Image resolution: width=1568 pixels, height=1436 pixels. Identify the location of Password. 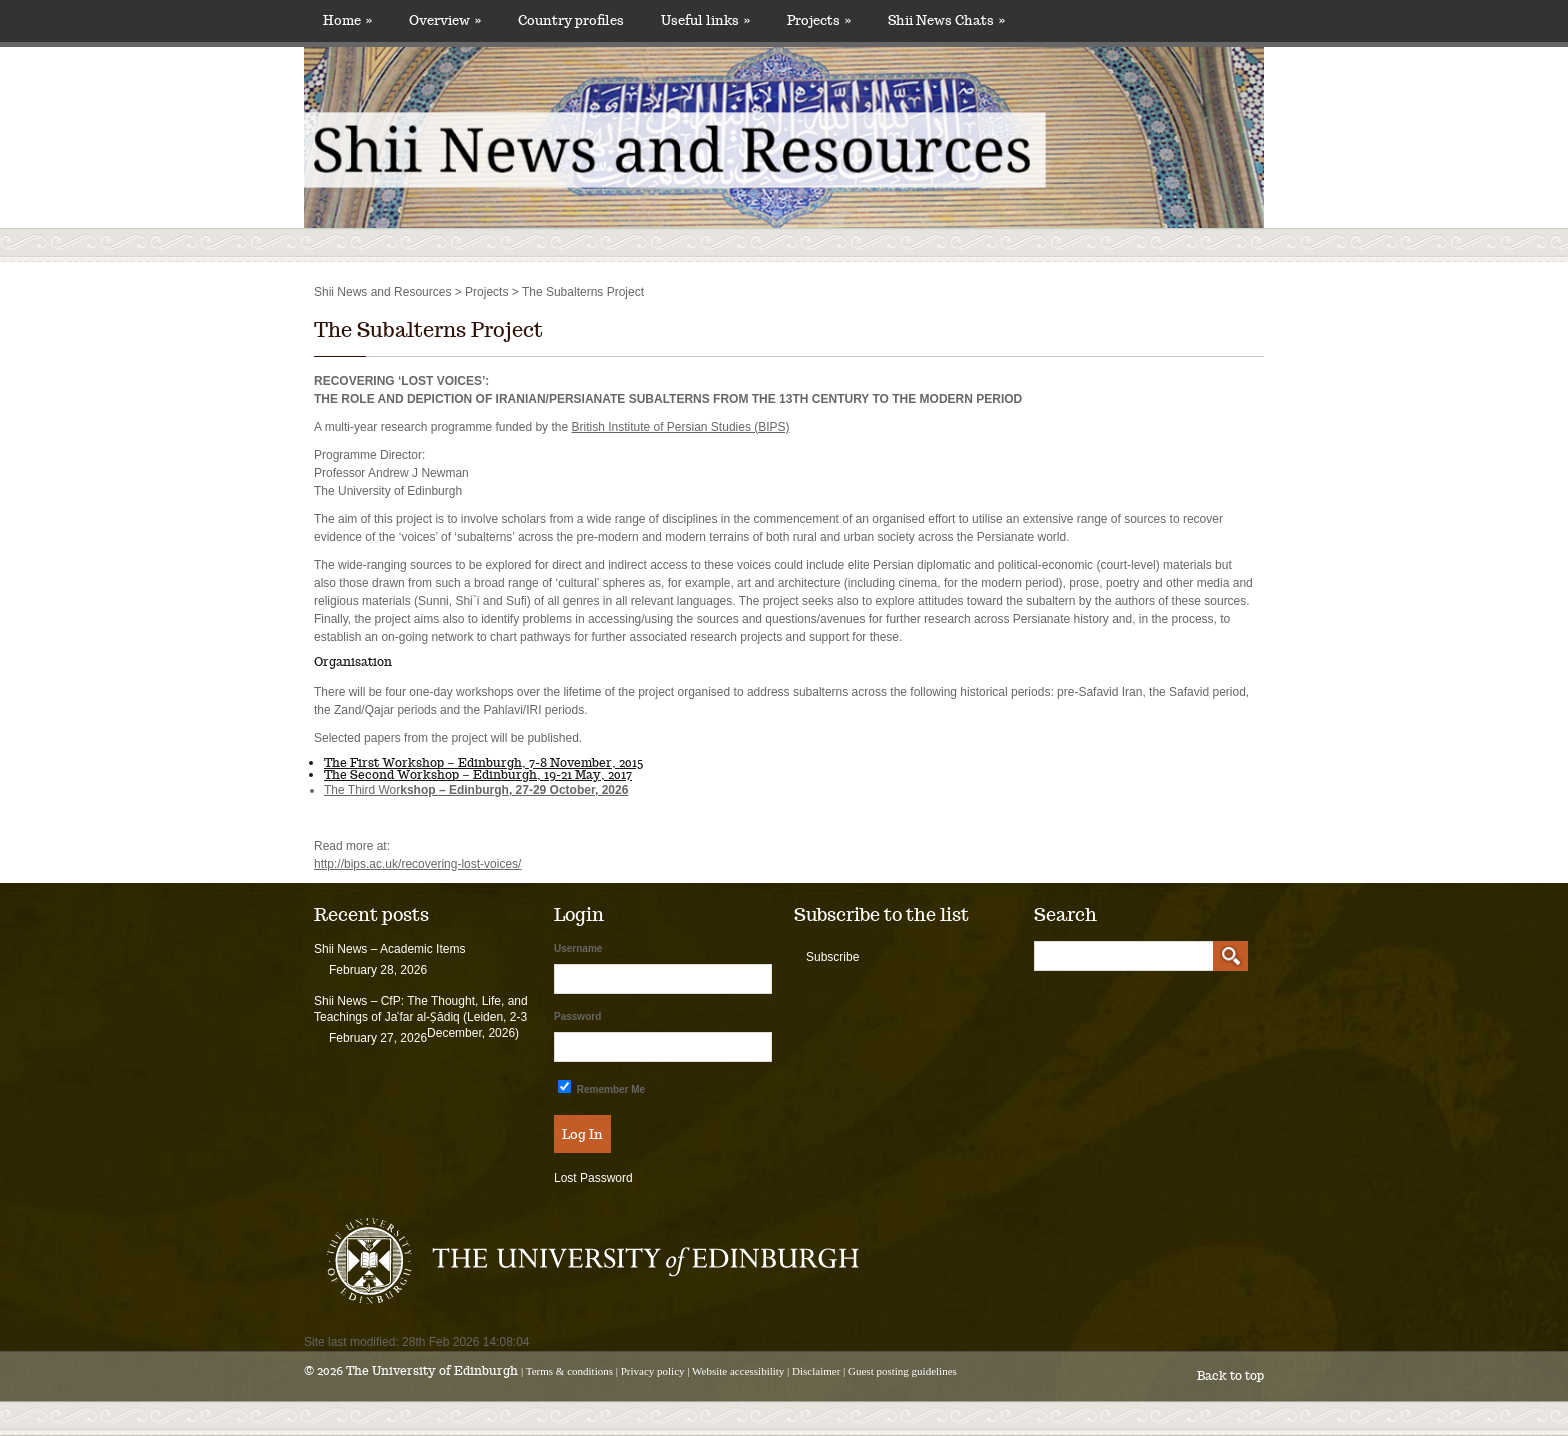
(577, 1016).